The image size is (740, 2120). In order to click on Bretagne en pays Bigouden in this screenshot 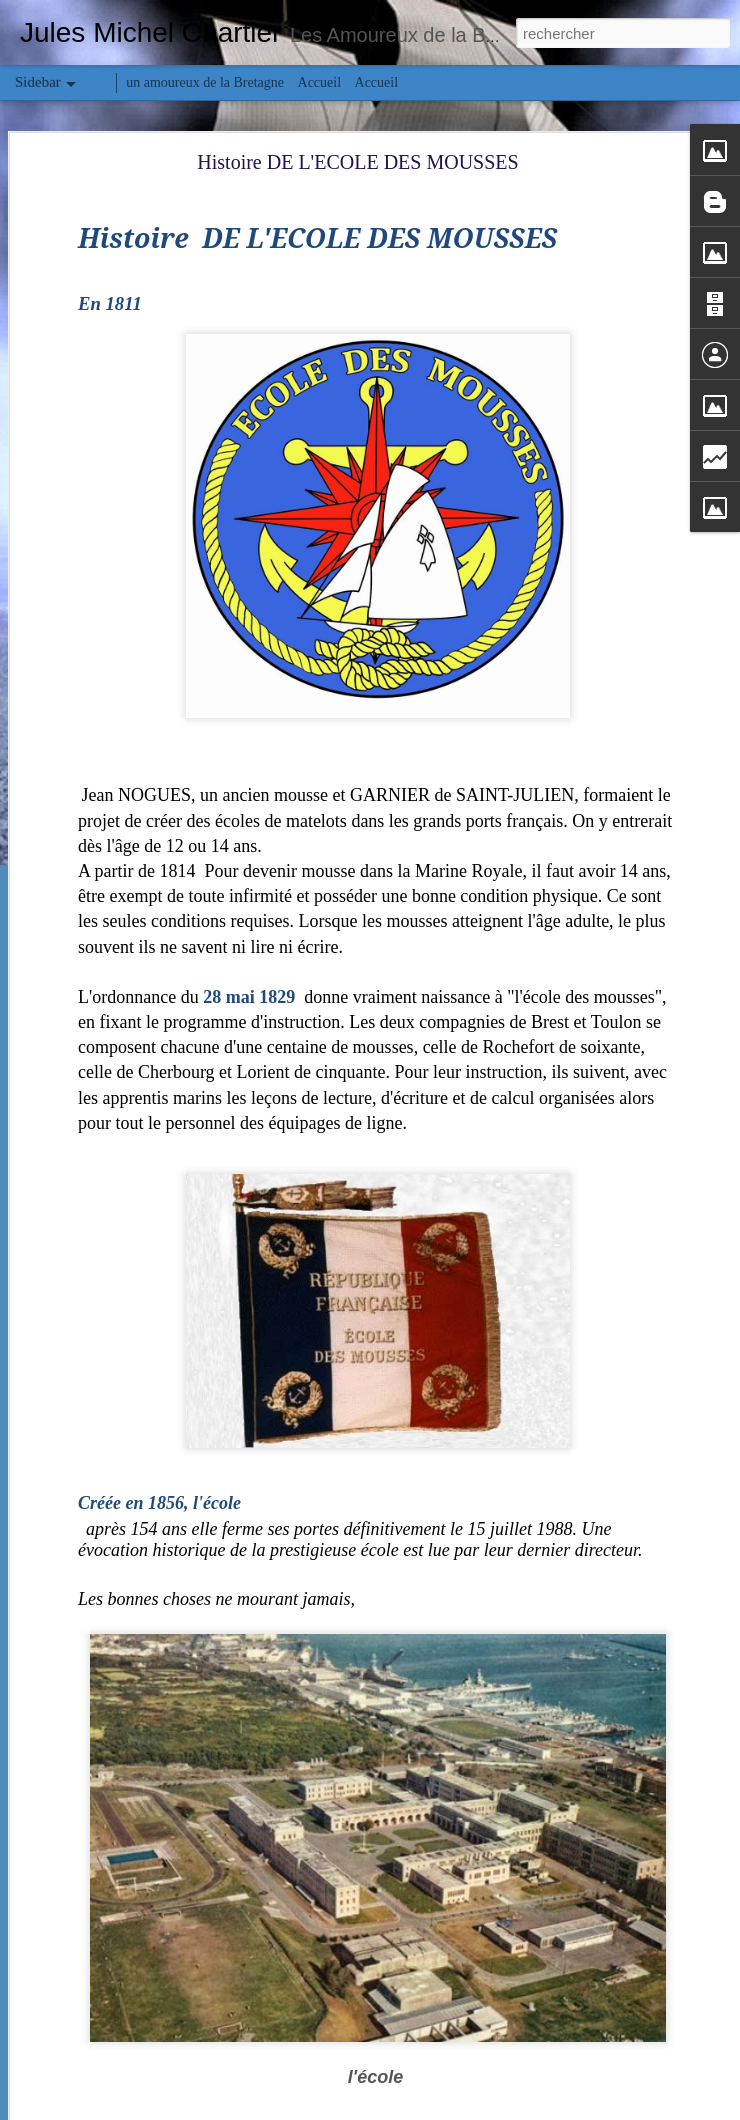, I will do `click(115, 1787)`.